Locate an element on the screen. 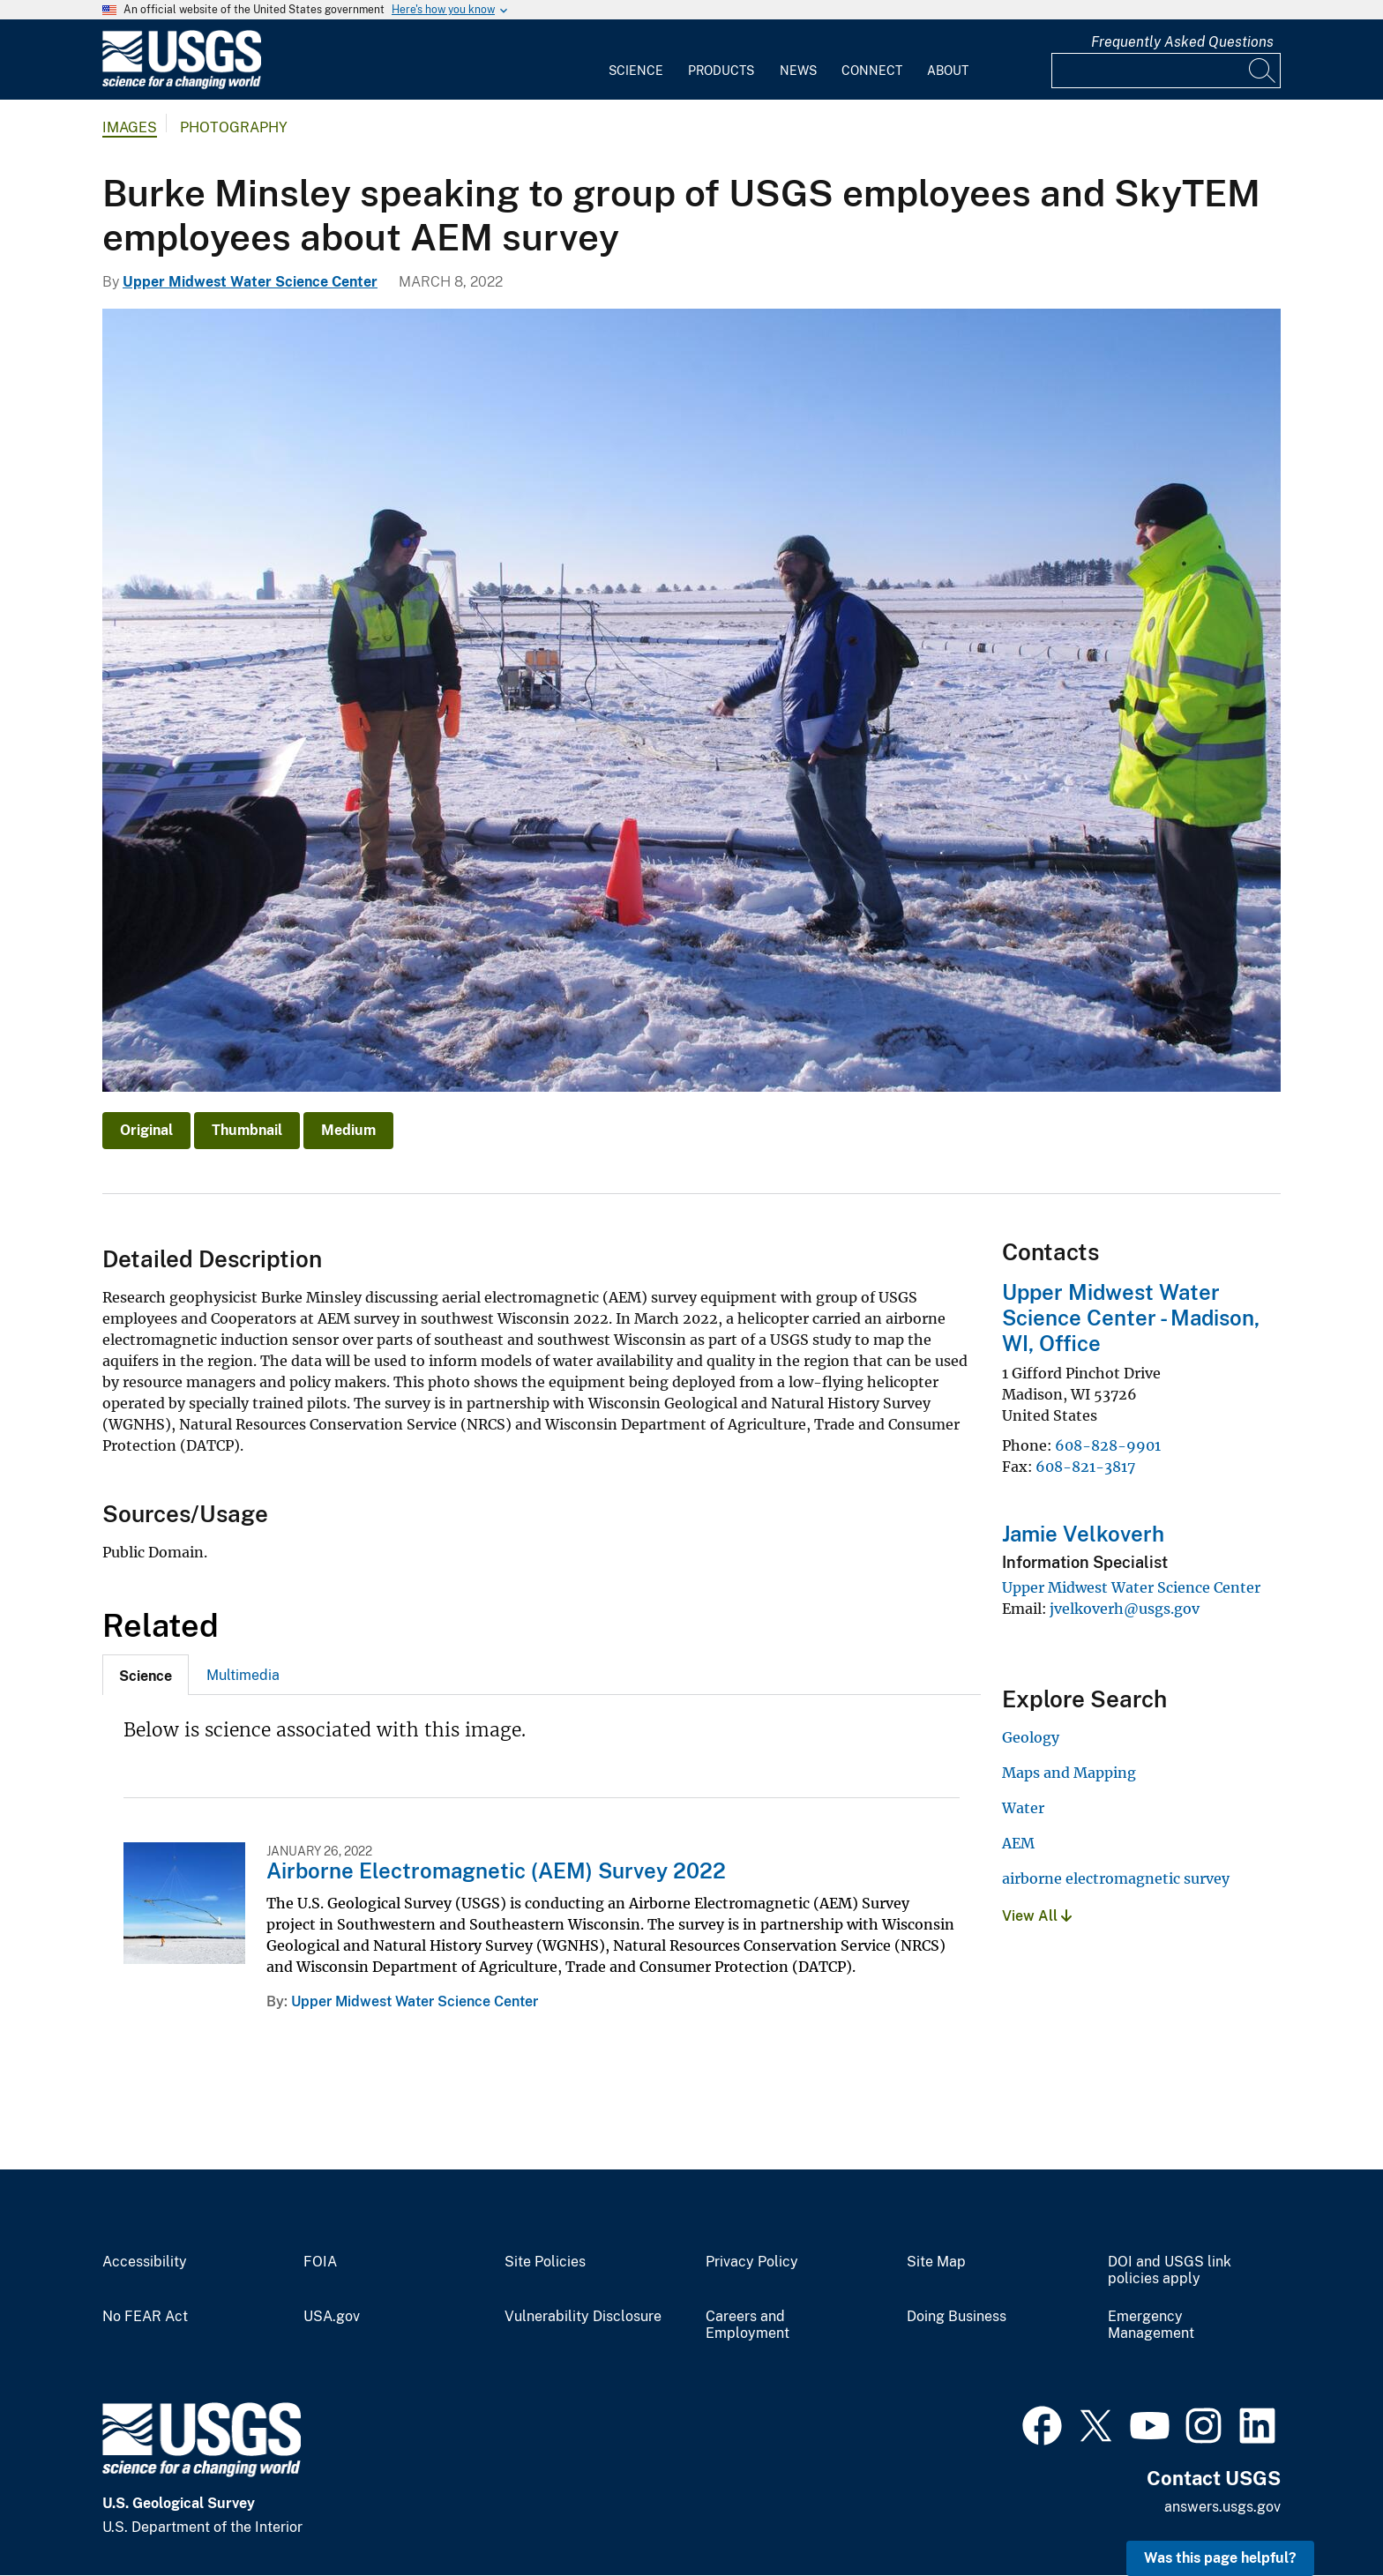  Site Policies is located at coordinates (545, 2262).